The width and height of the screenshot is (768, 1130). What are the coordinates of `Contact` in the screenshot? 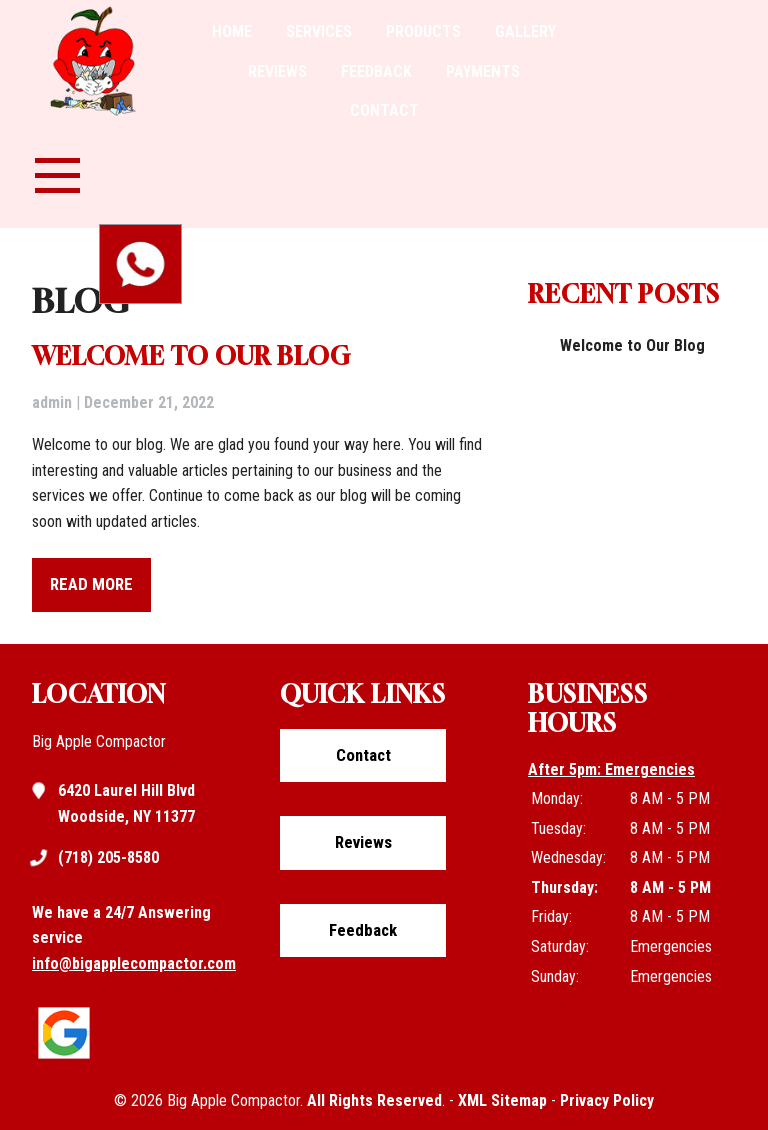 It's located at (384, 110).